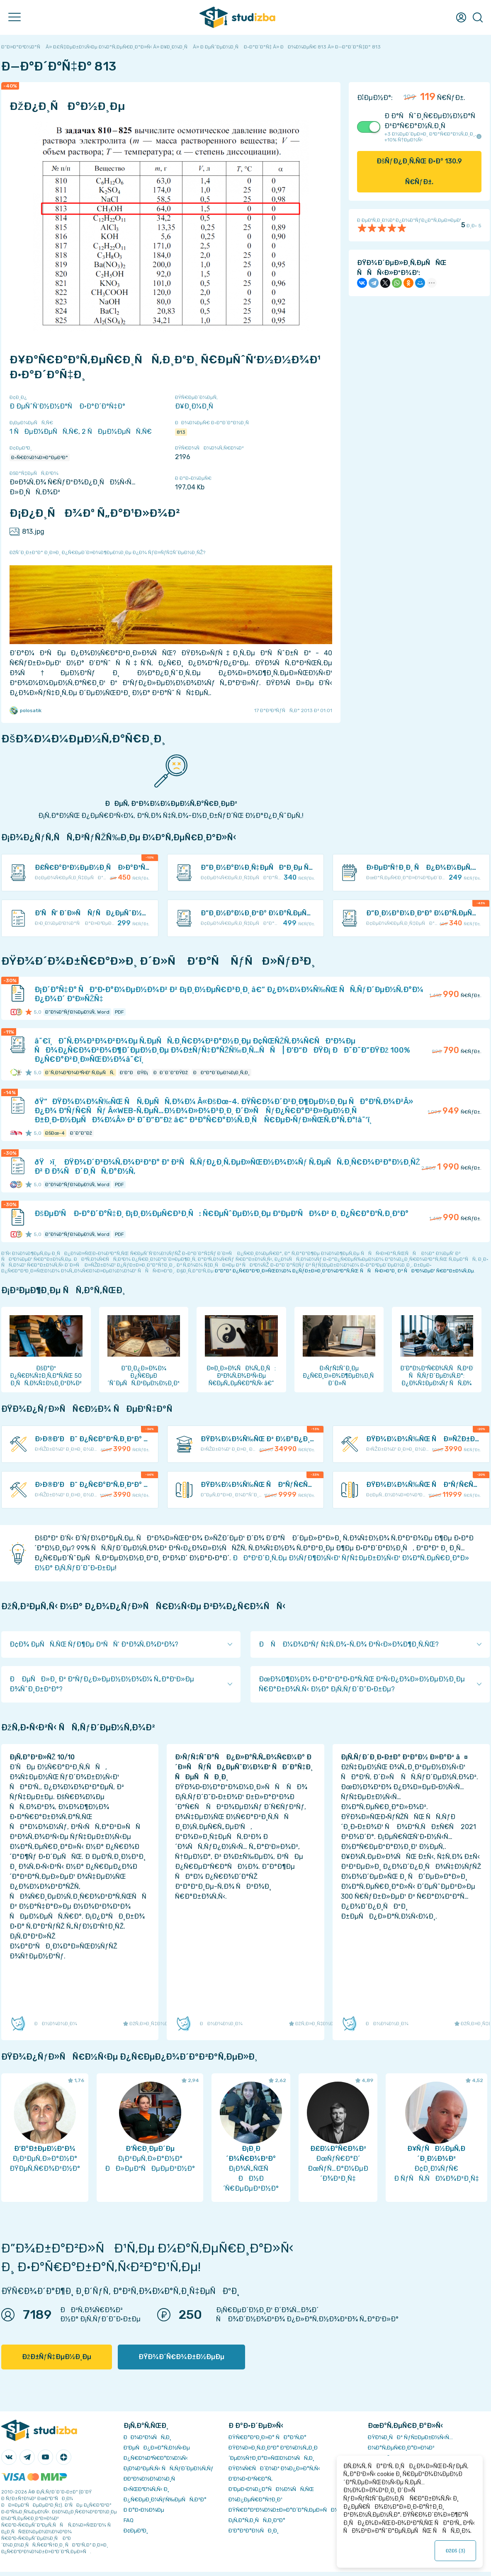 This screenshot has width=491, height=2576. I want to click on ÐŸÐ¾Ñ€ÑÐ´Ð¾Ðº Ð¾Ð¿Ð»Ð°Ñ‚Ñ‹, so click(274, 2468).